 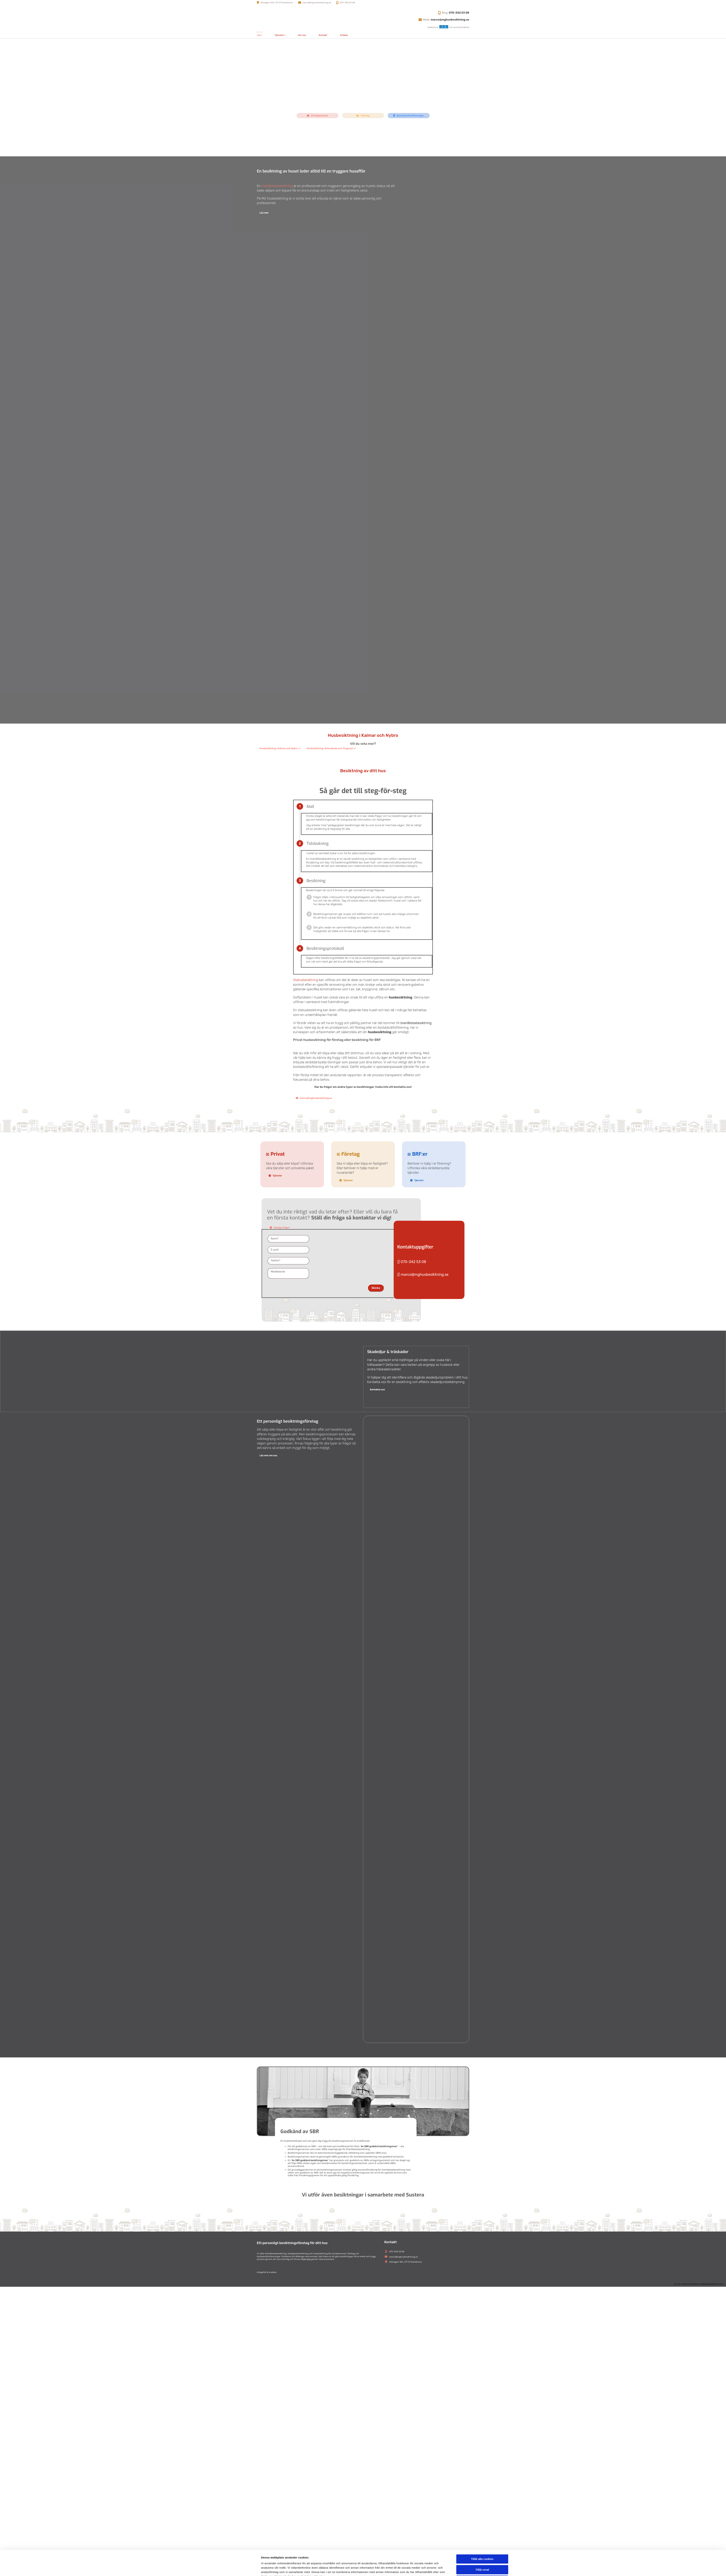 I want to click on Kontakt, so click(x=339, y=37).